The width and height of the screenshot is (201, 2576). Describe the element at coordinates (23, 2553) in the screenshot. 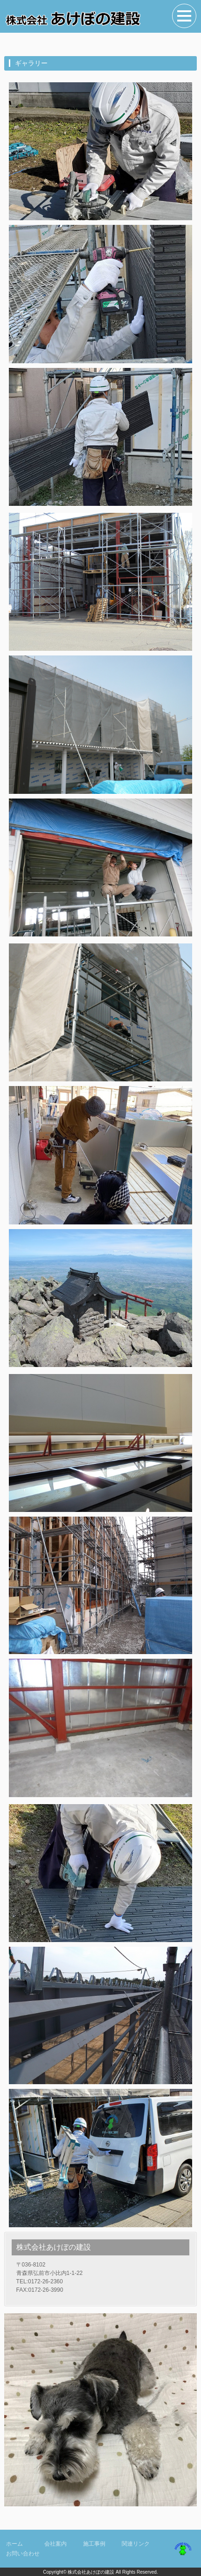

I see `お問い合わせ` at that location.